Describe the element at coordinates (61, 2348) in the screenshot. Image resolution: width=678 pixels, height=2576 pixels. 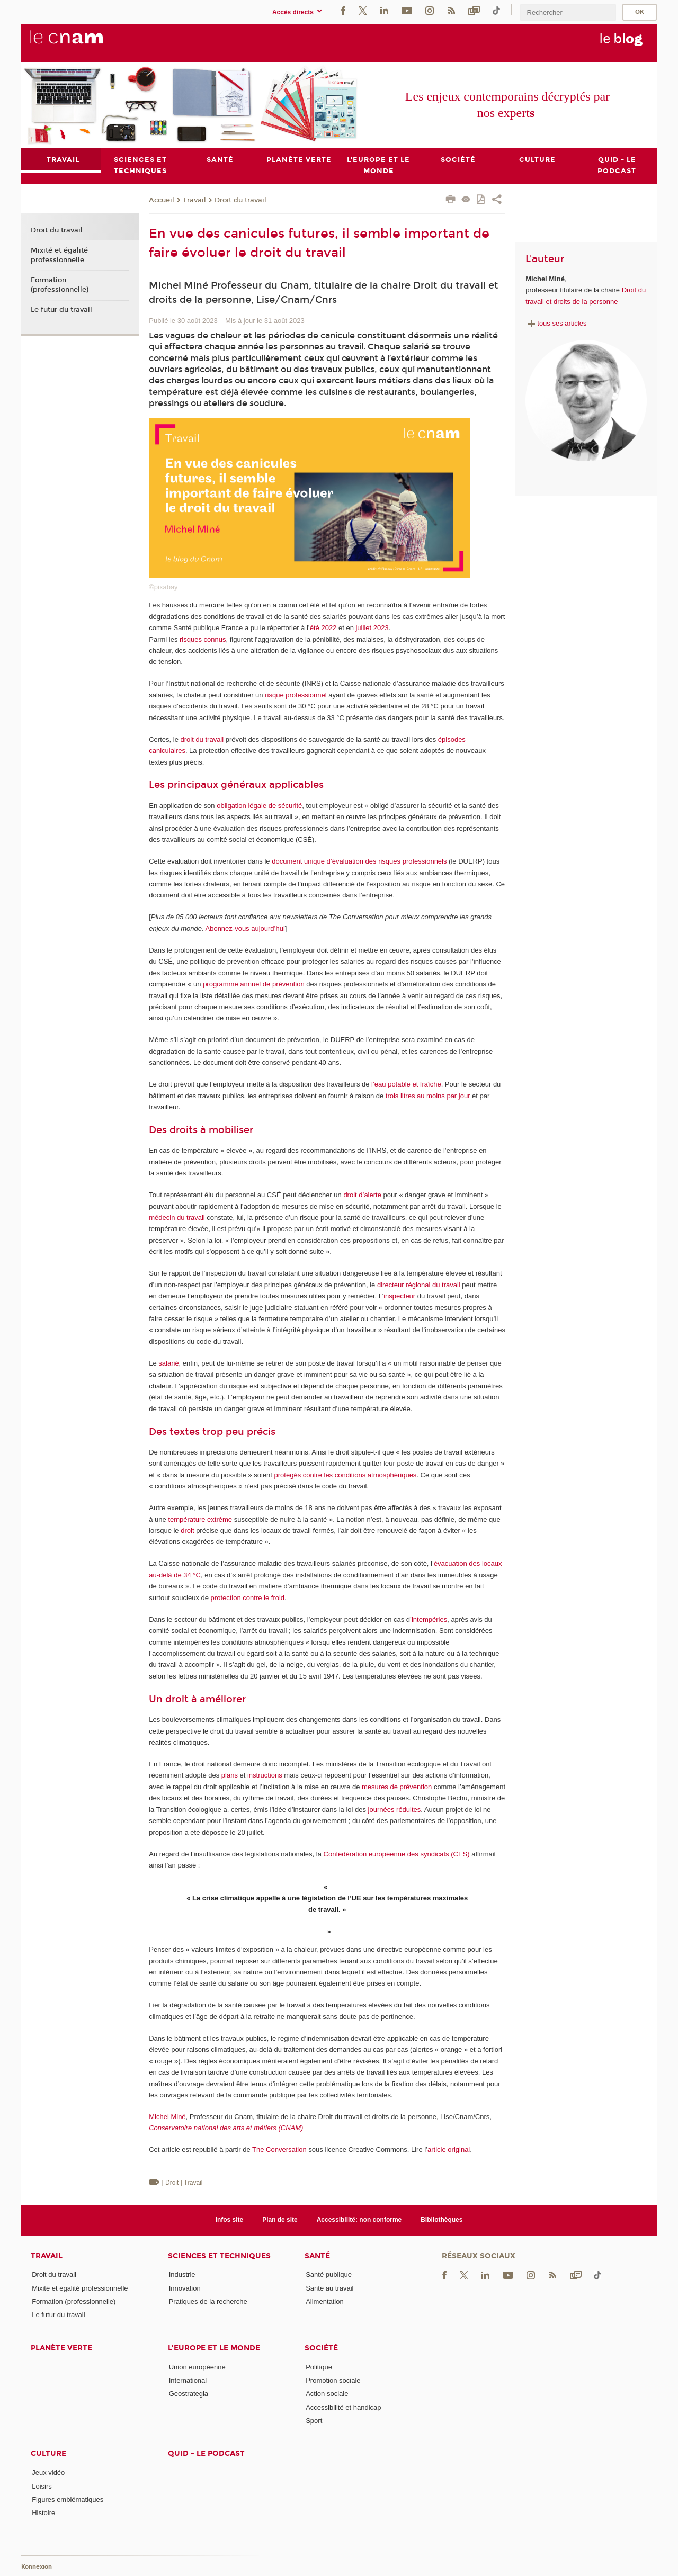
I see `Planète verte` at that location.